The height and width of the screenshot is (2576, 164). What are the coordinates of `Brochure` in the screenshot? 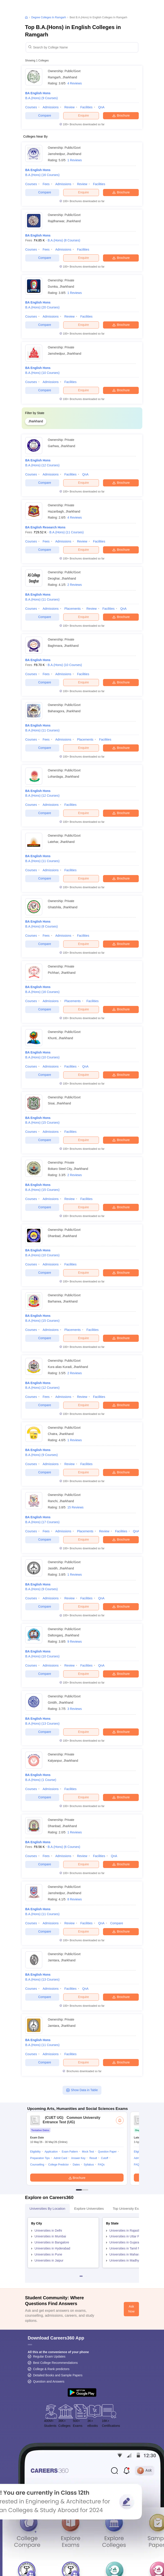 It's located at (121, 115).